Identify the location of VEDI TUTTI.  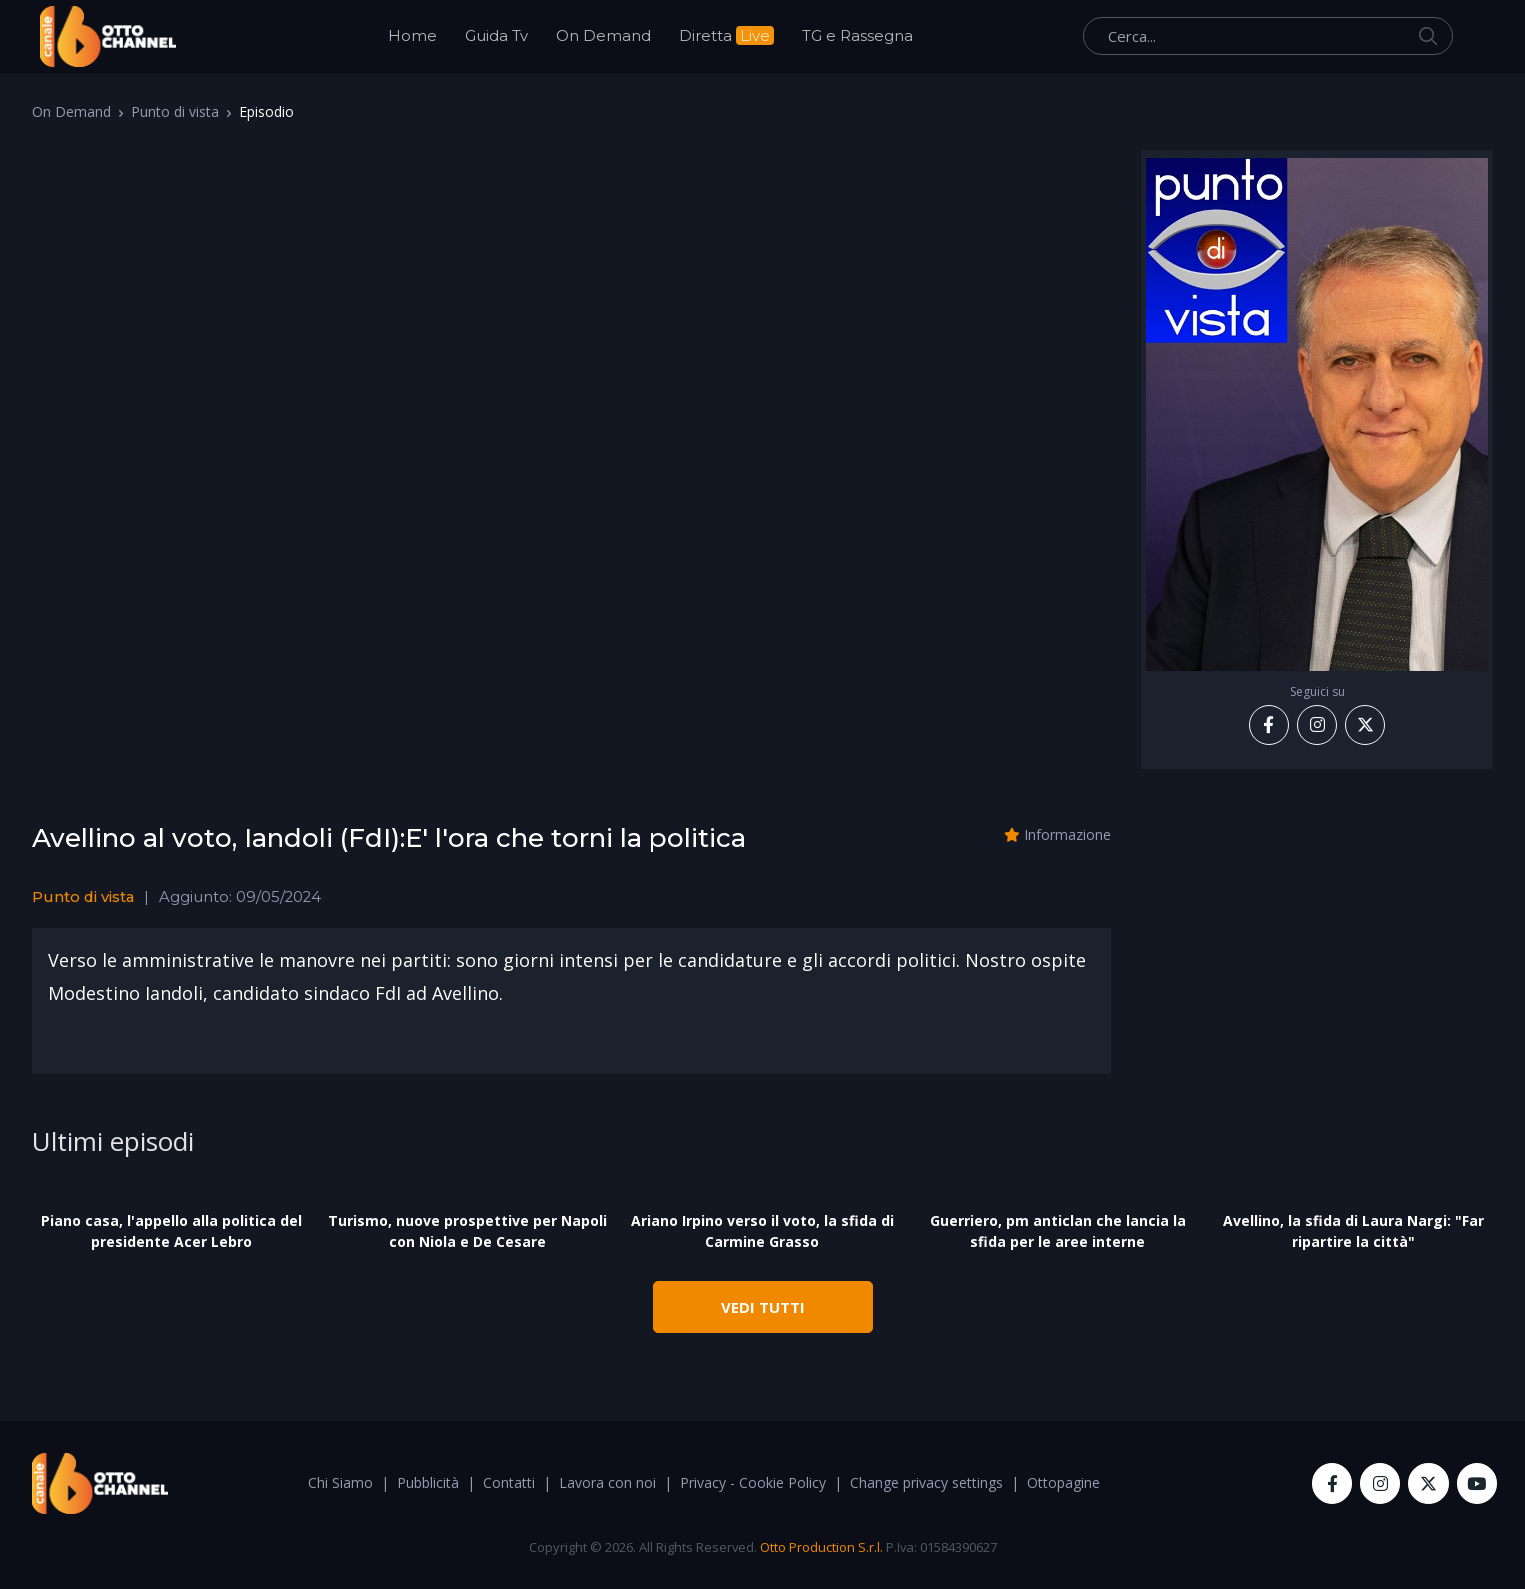
(763, 1307).